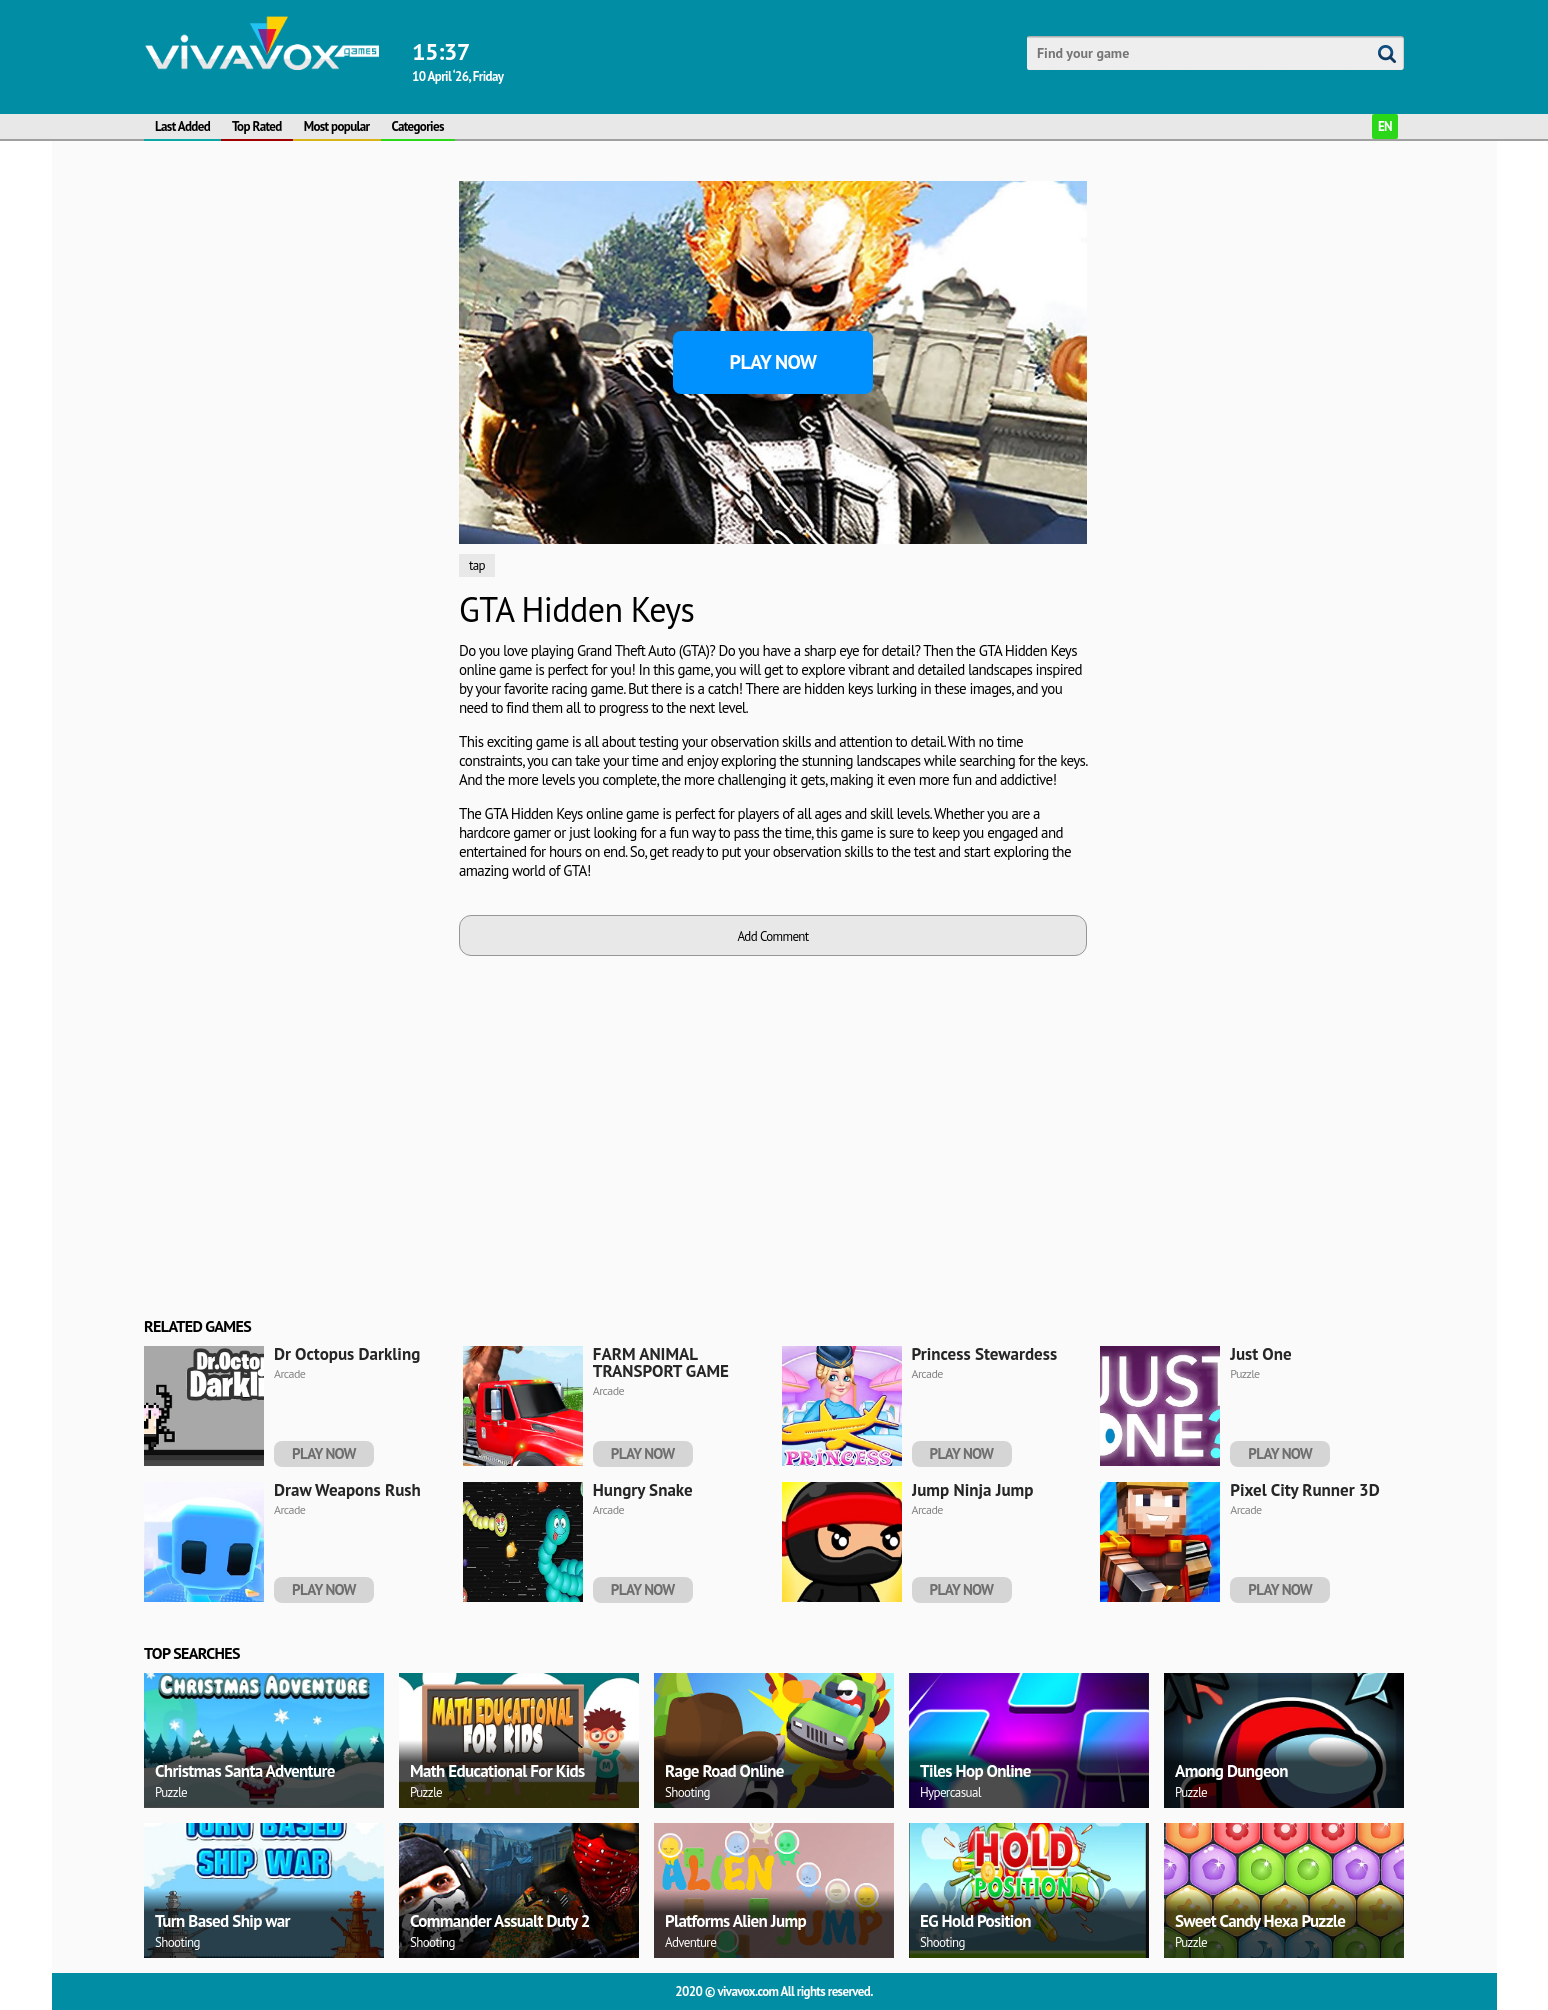 This screenshot has height=2010, width=1548. Describe the element at coordinates (337, 126) in the screenshot. I see `Most popular` at that location.